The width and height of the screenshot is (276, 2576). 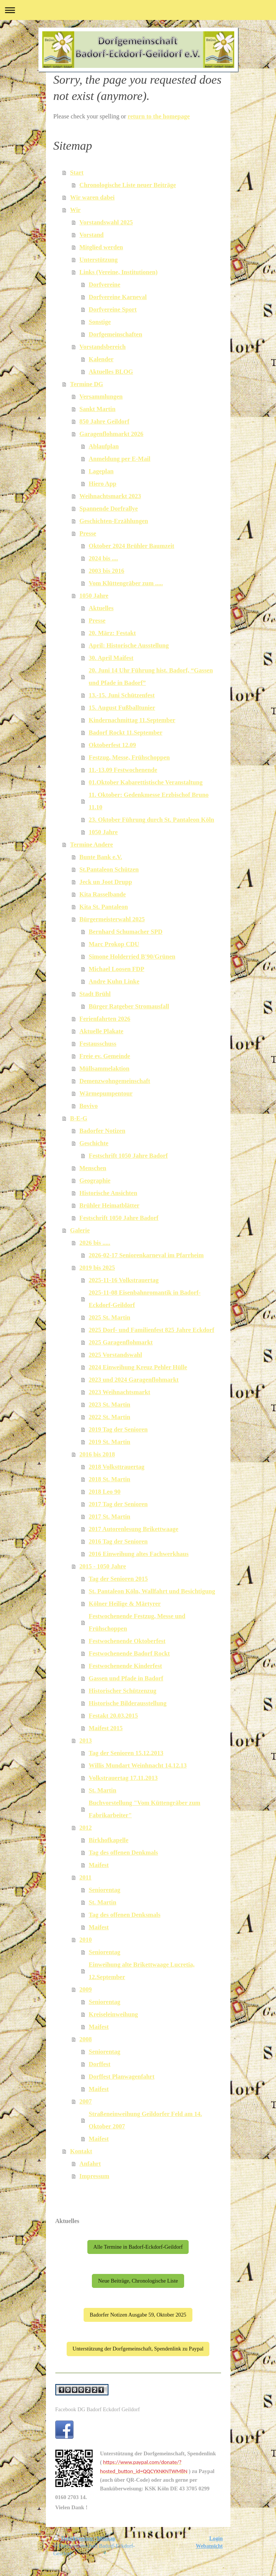 I want to click on 2024 bis ...., so click(x=103, y=558).